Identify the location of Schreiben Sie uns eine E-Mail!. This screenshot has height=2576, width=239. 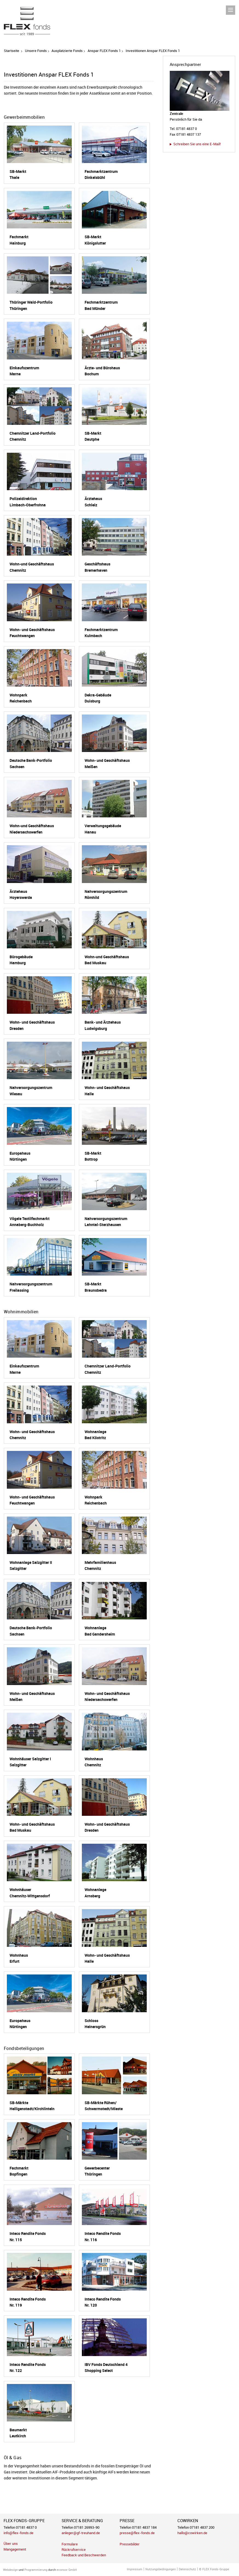
(197, 143).